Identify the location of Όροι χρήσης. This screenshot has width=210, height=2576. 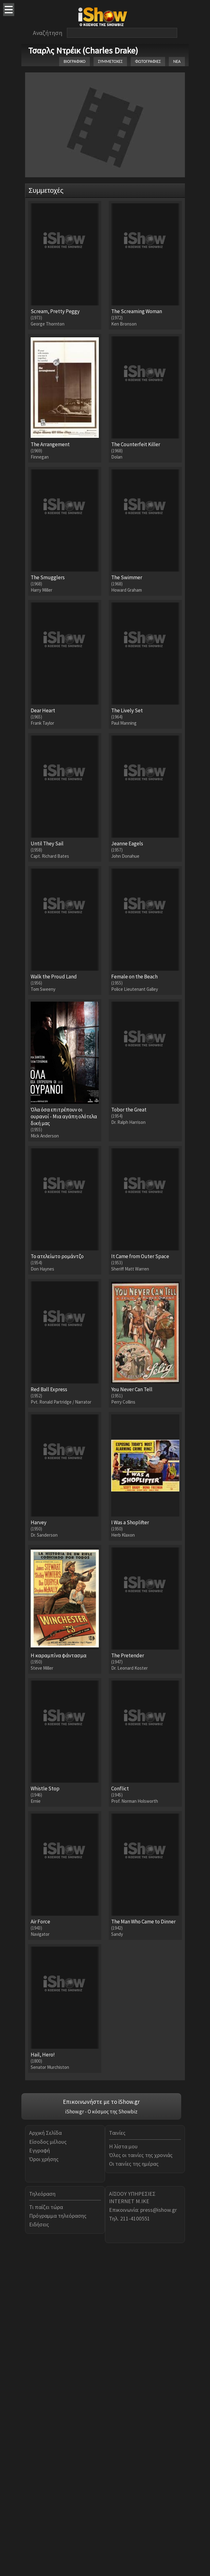
(44, 2480).